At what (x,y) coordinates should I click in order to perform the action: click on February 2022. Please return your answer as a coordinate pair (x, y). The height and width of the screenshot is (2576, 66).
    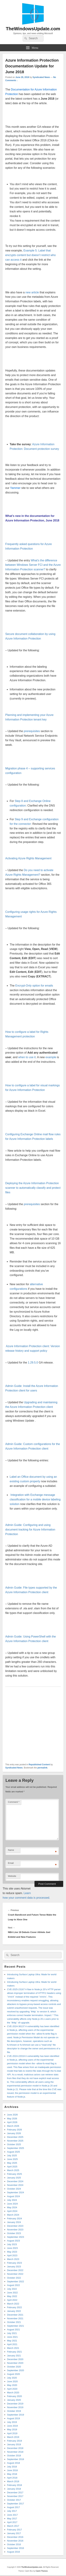
    Looking at the image, I should click on (14, 2307).